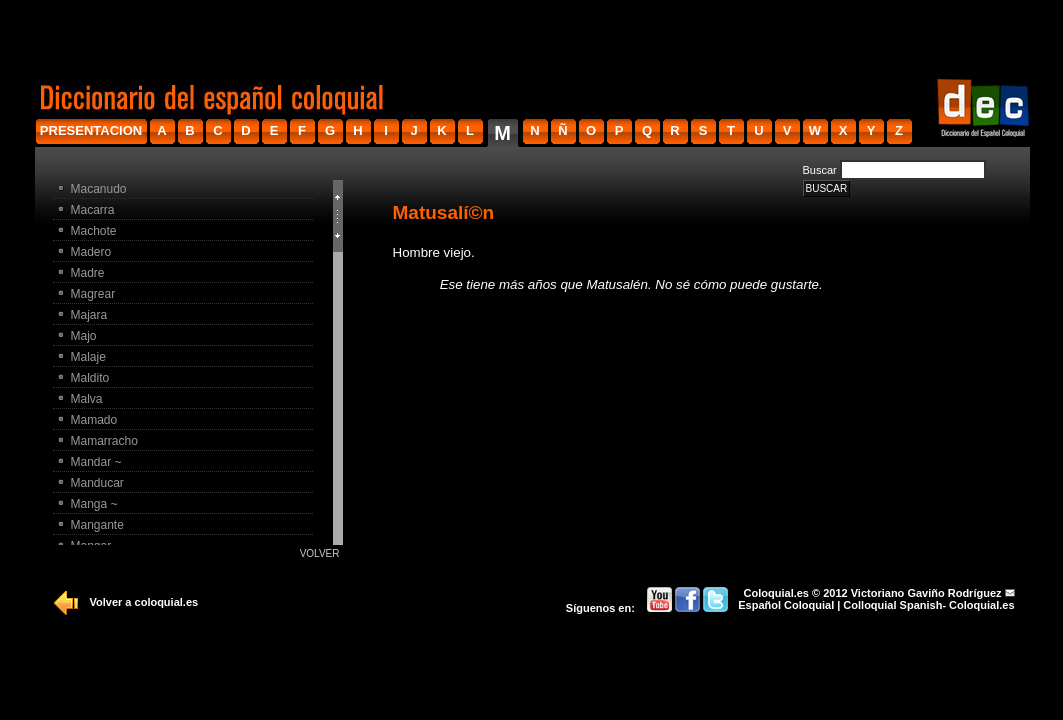 This screenshot has height=720, width=1063. I want to click on Malaje, so click(88, 357).